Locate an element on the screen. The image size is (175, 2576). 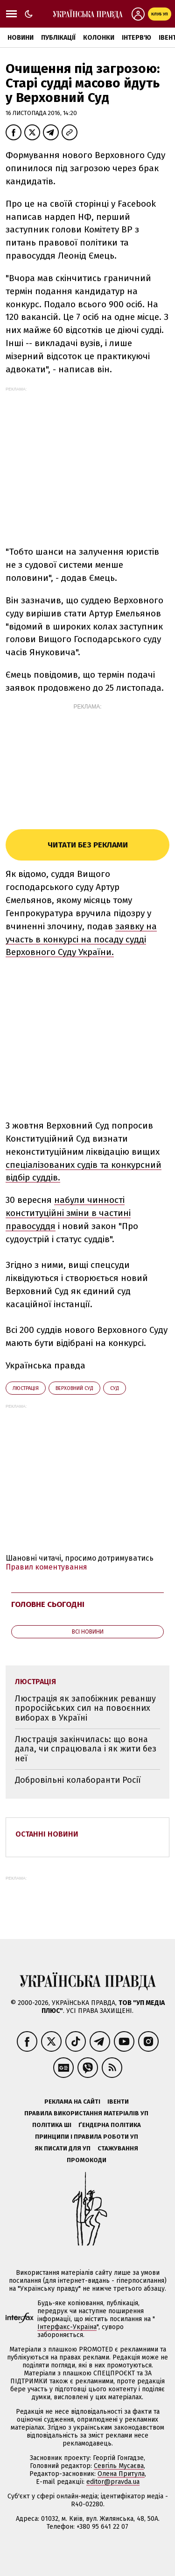
Ґендерна політика is located at coordinates (109, 2124).